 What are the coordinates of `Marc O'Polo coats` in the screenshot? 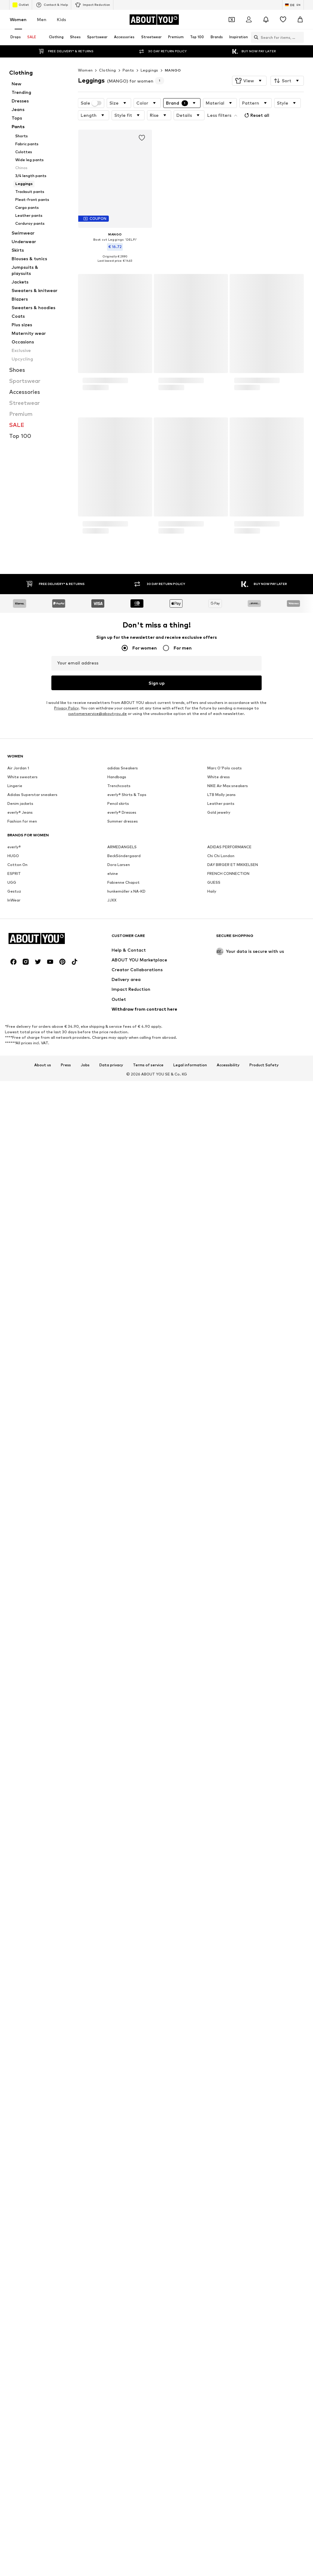 It's located at (224, 2102).